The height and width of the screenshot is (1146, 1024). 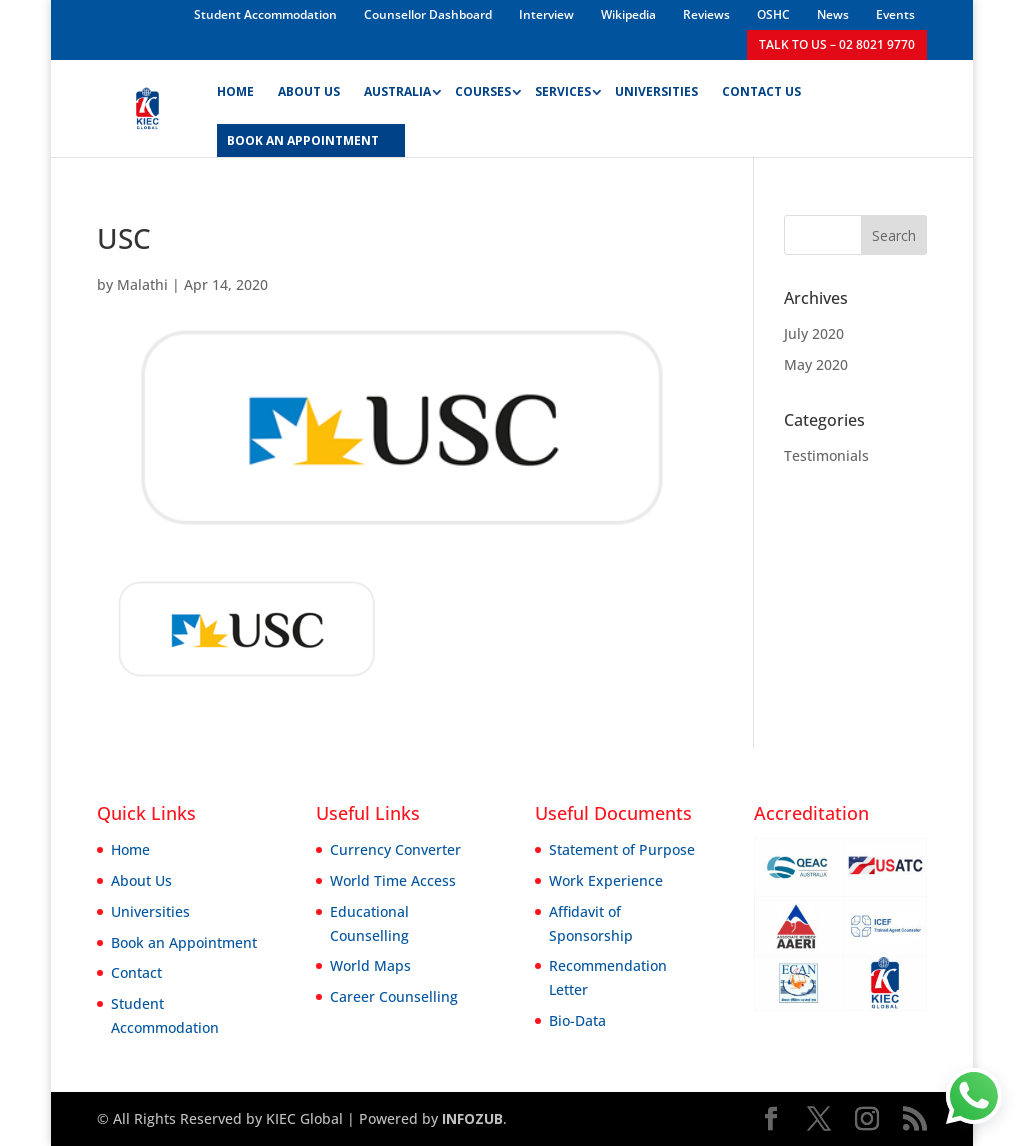 I want to click on mosbet aviator, so click(x=147, y=0).